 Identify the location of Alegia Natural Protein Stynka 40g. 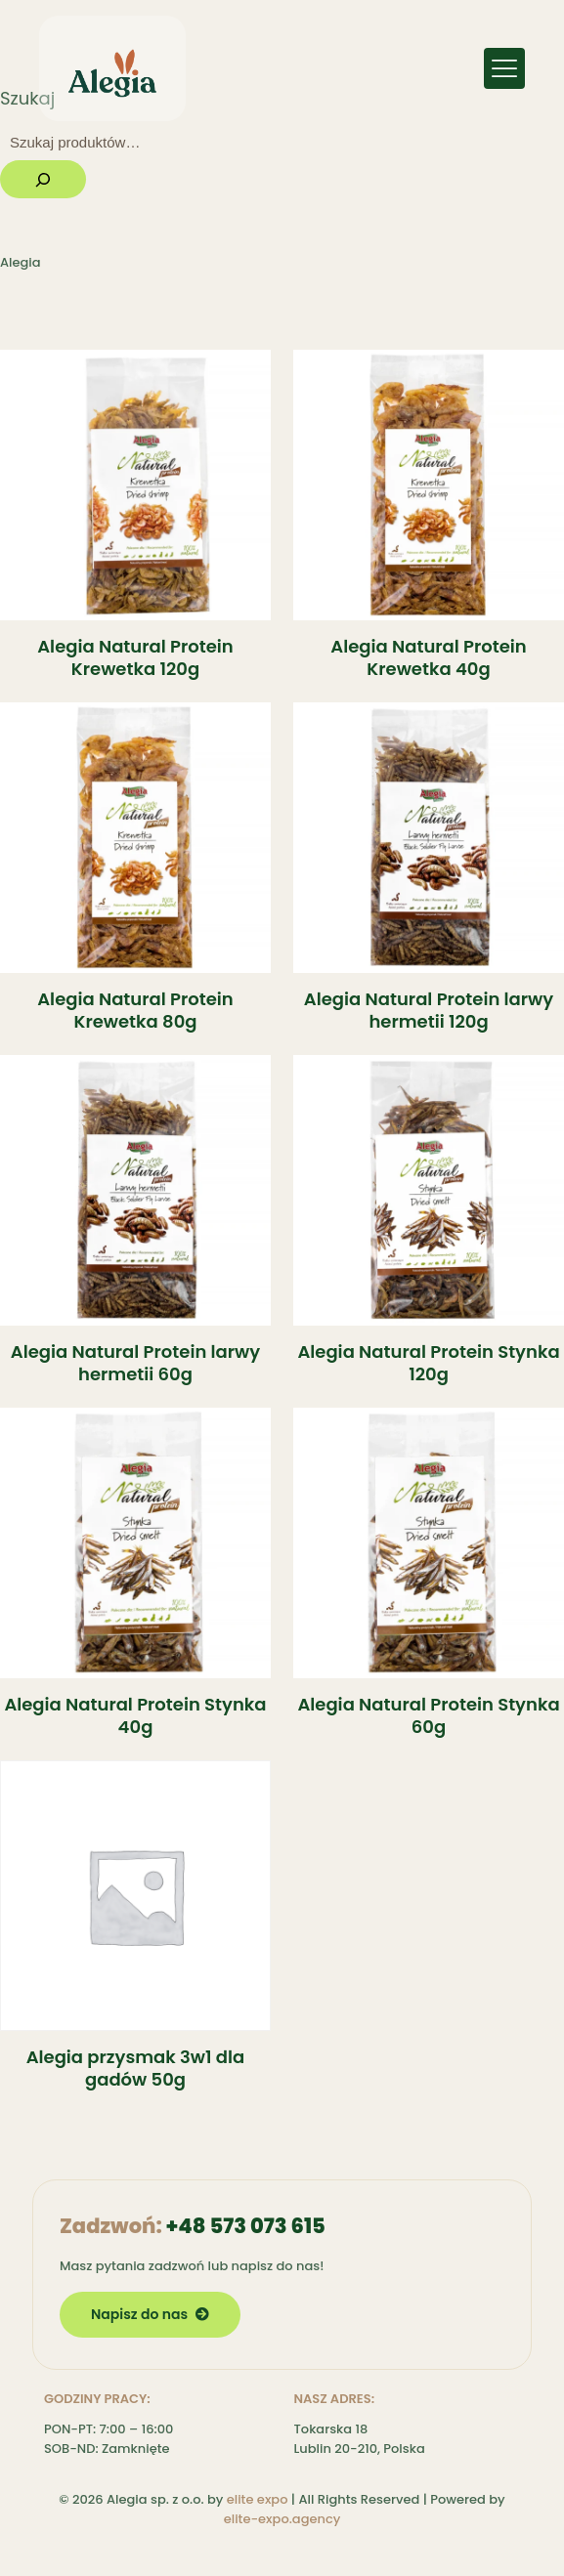
(135, 1715).